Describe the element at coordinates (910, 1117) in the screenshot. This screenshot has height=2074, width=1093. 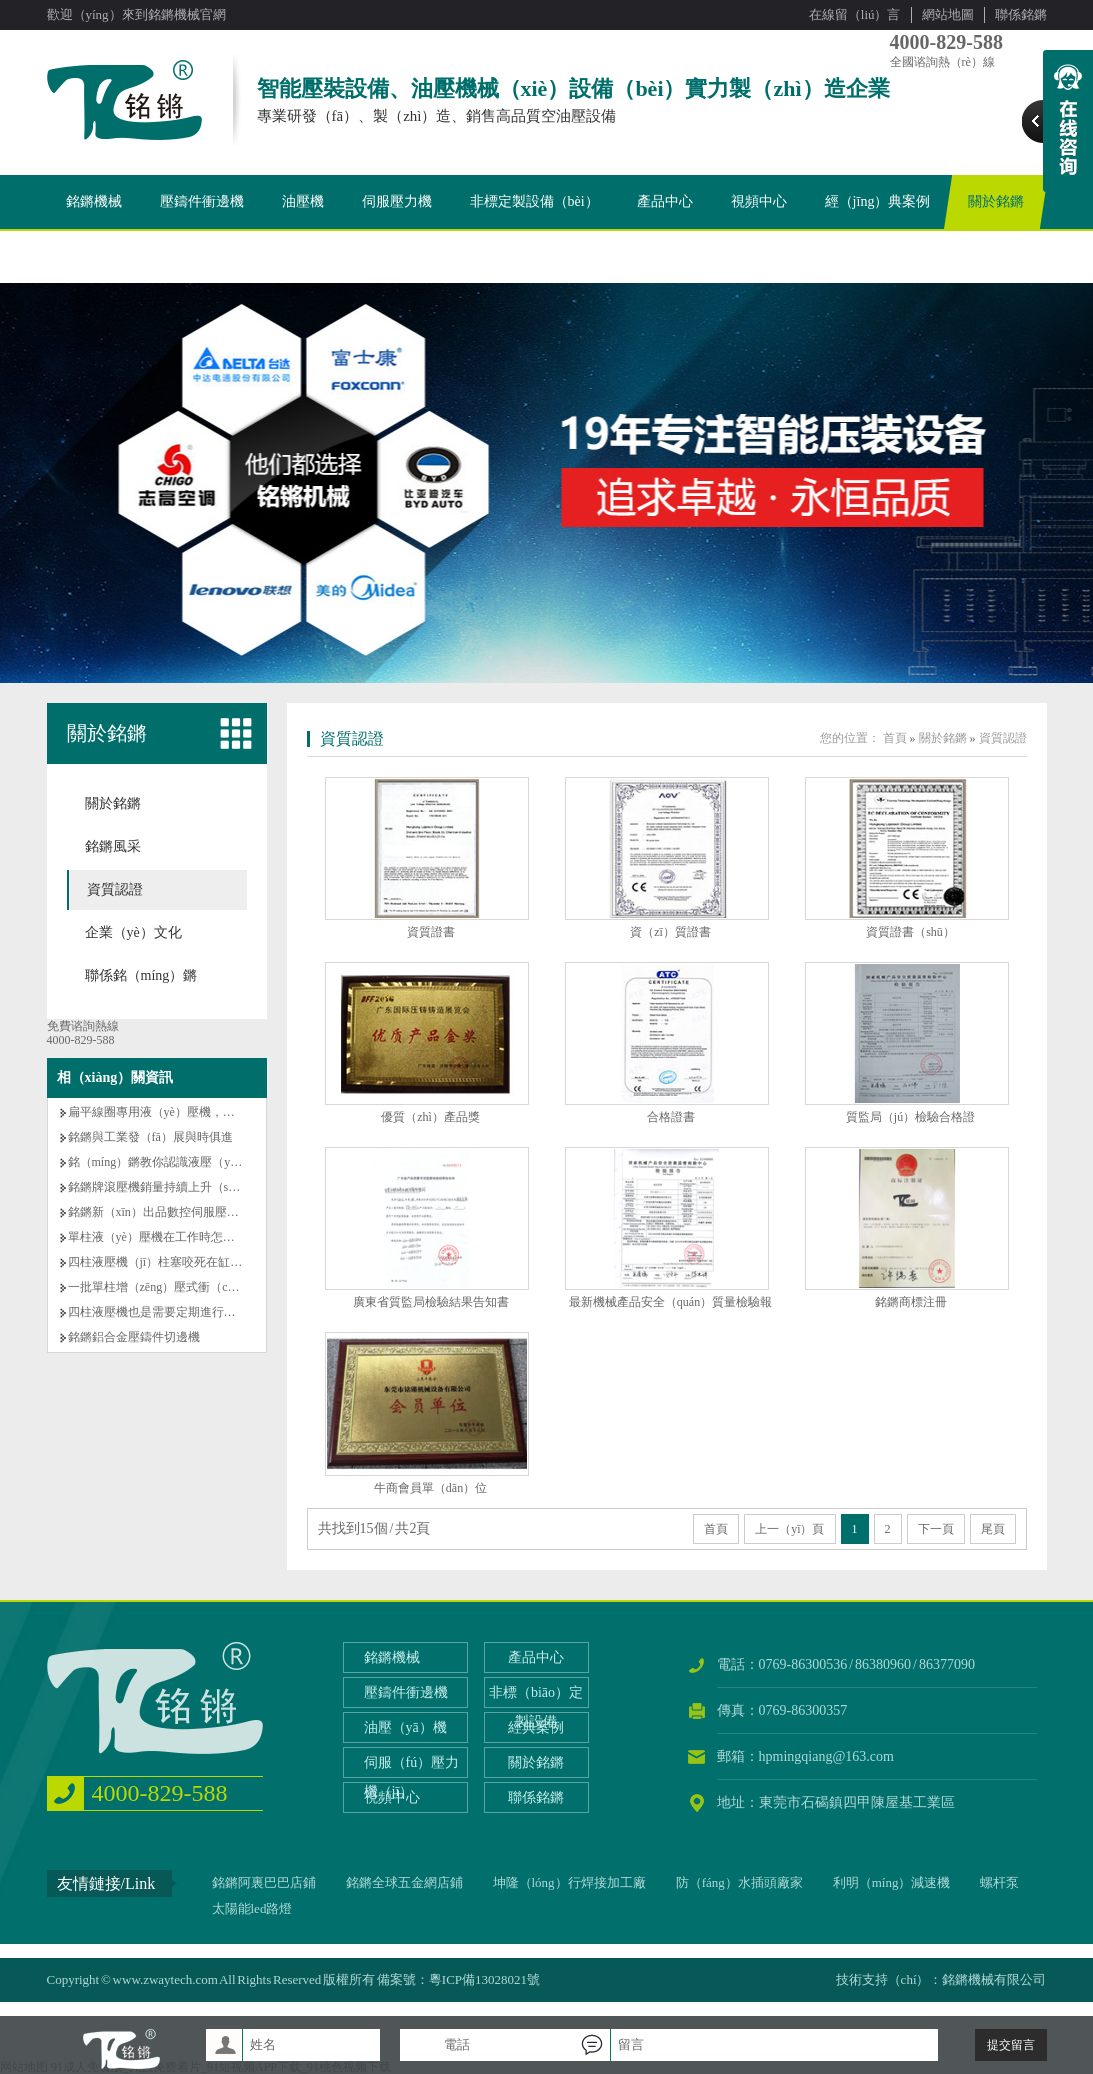
I see `質監局（jú）檢驗合格證` at that location.